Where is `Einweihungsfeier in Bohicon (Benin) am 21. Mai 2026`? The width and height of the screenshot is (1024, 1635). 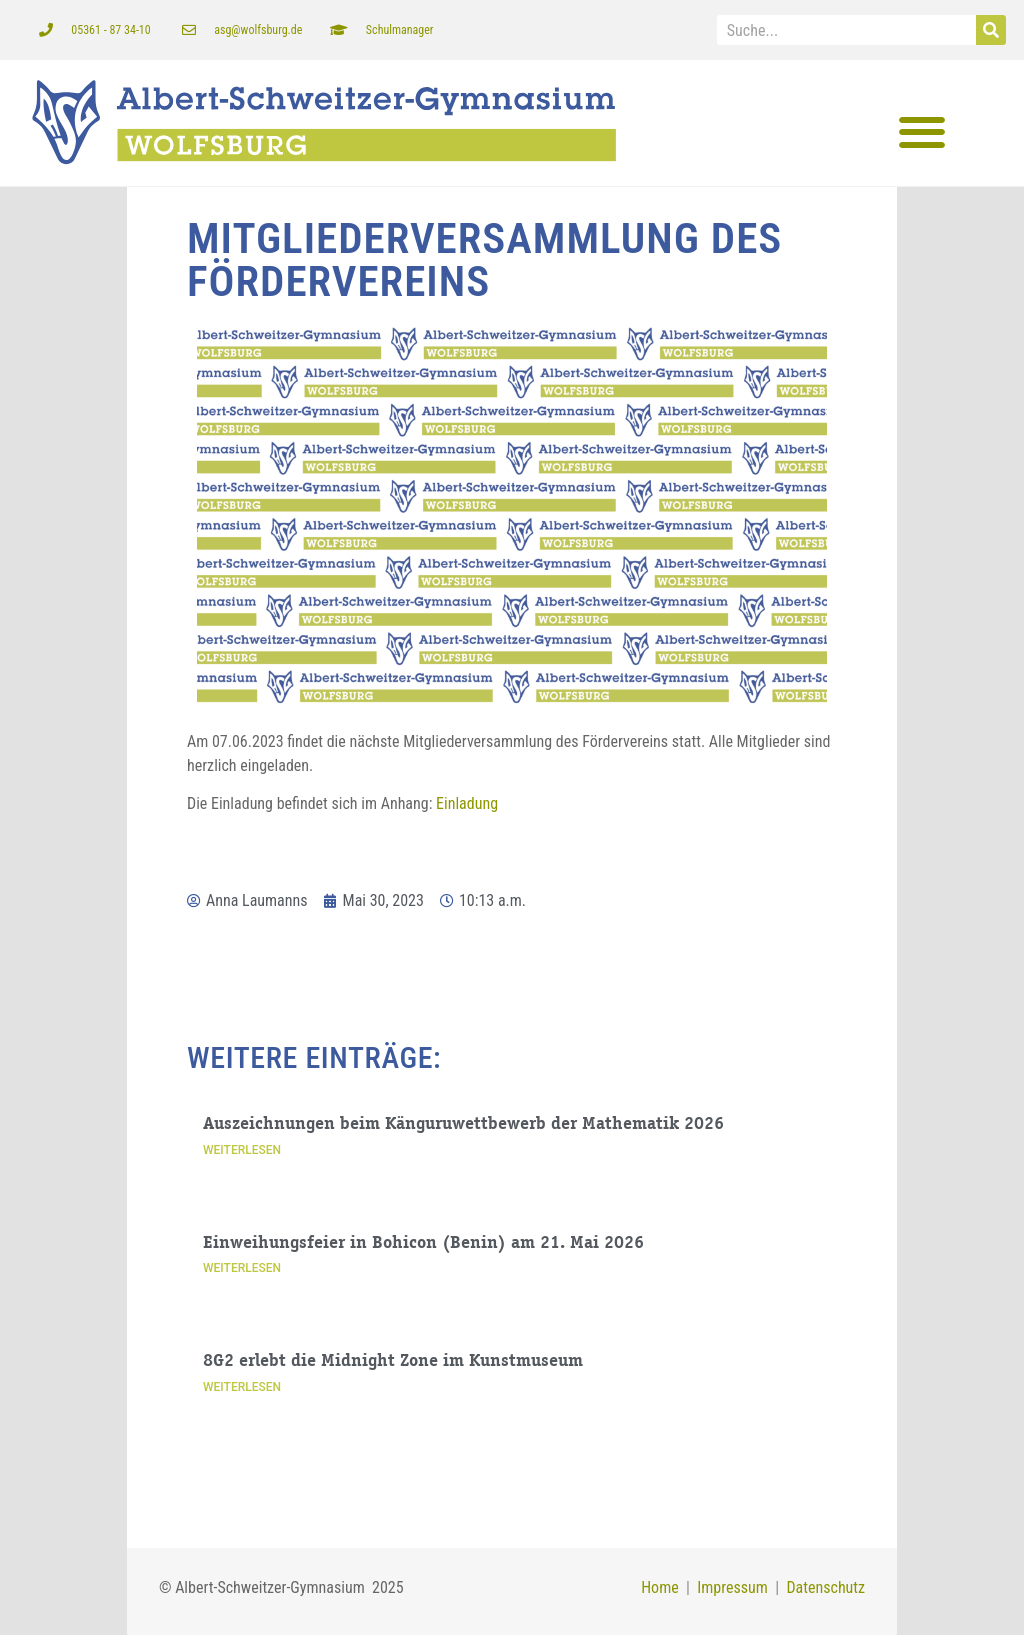 Einweihungsfeier in Bohicon (Benin) am 21. Mai 2026 is located at coordinates (423, 1243).